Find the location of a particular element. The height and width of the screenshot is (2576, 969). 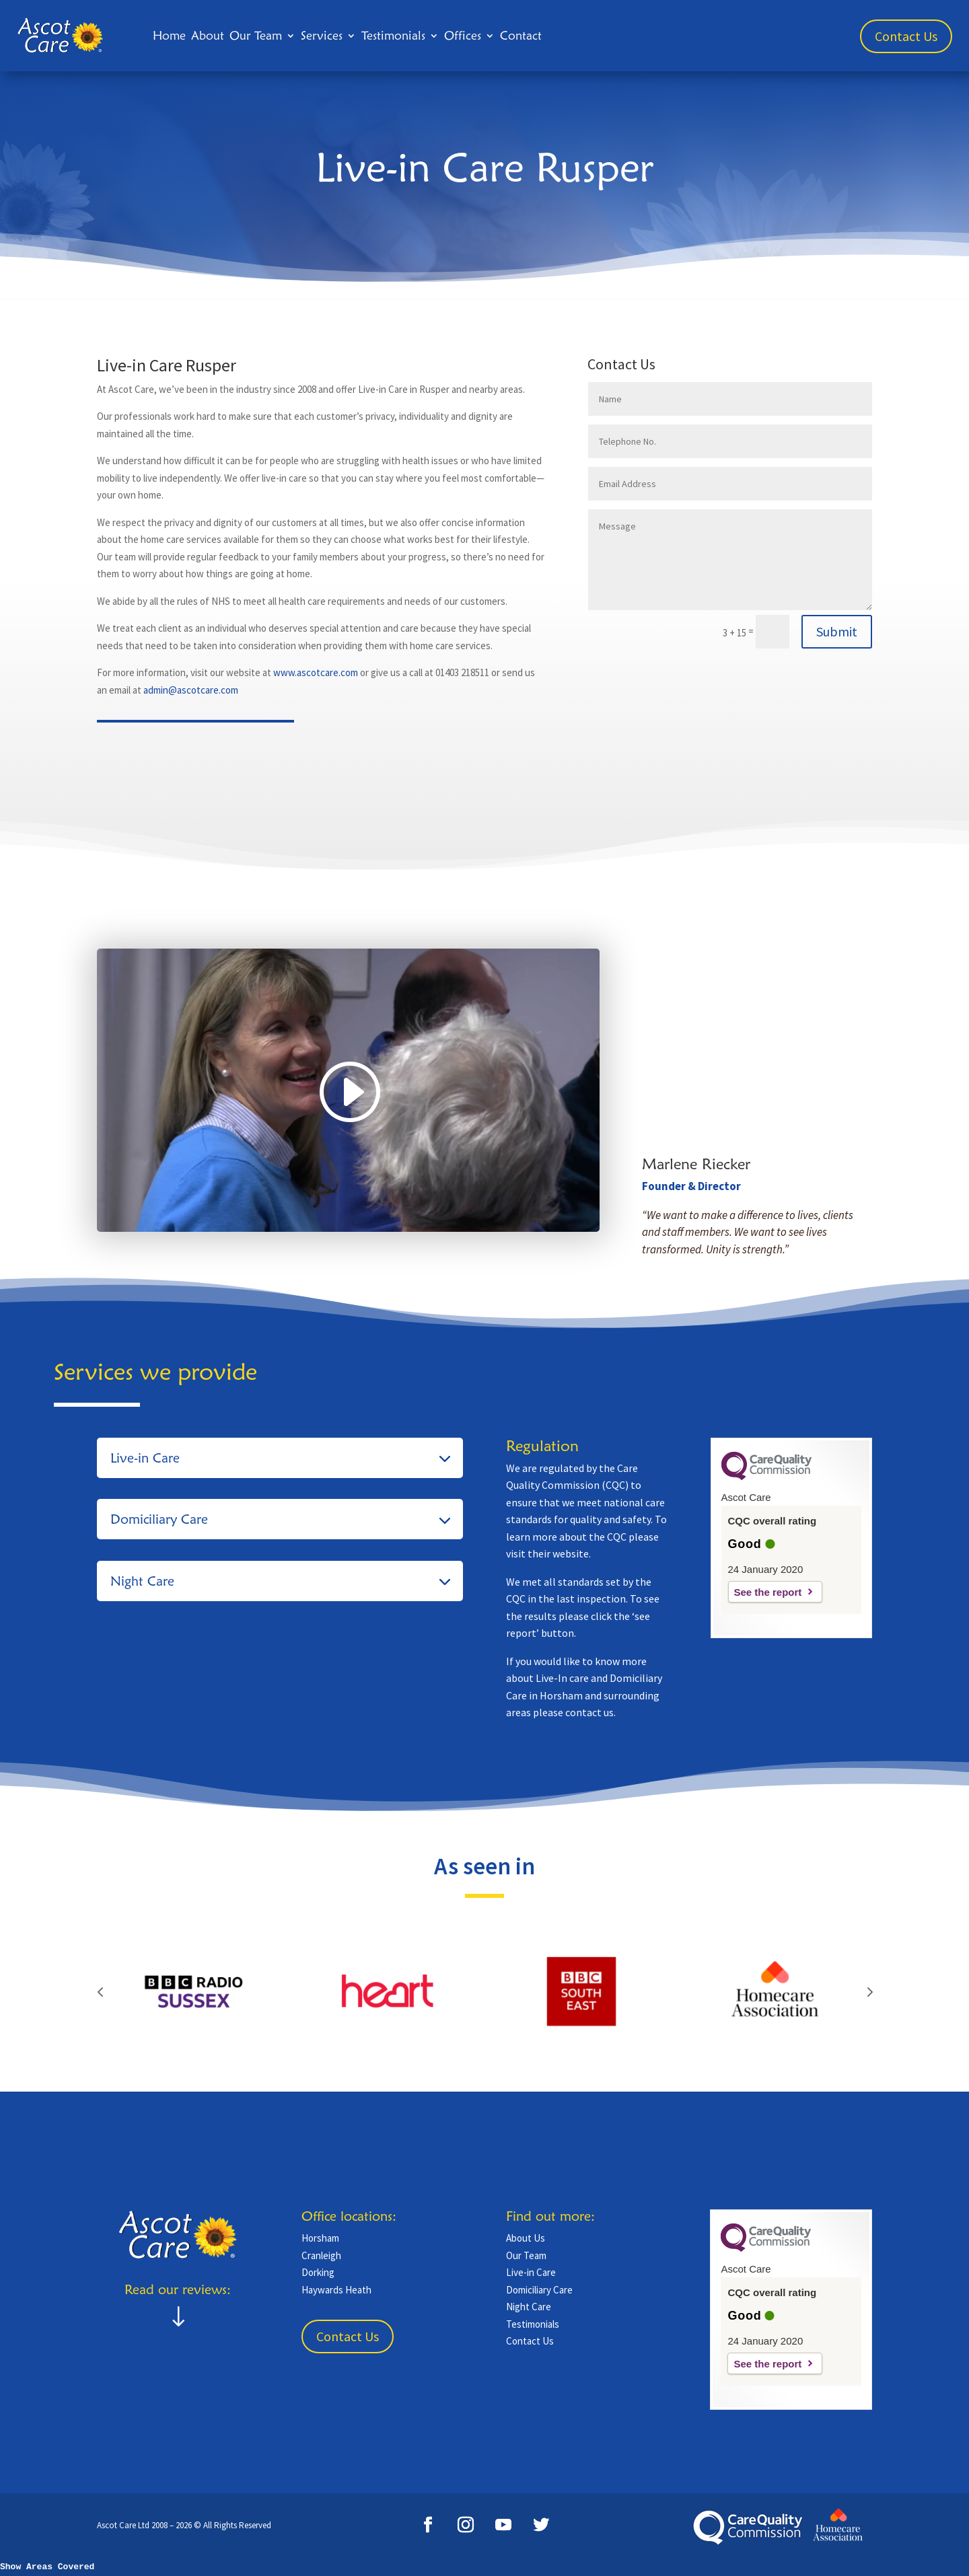

About Us is located at coordinates (525, 2238).